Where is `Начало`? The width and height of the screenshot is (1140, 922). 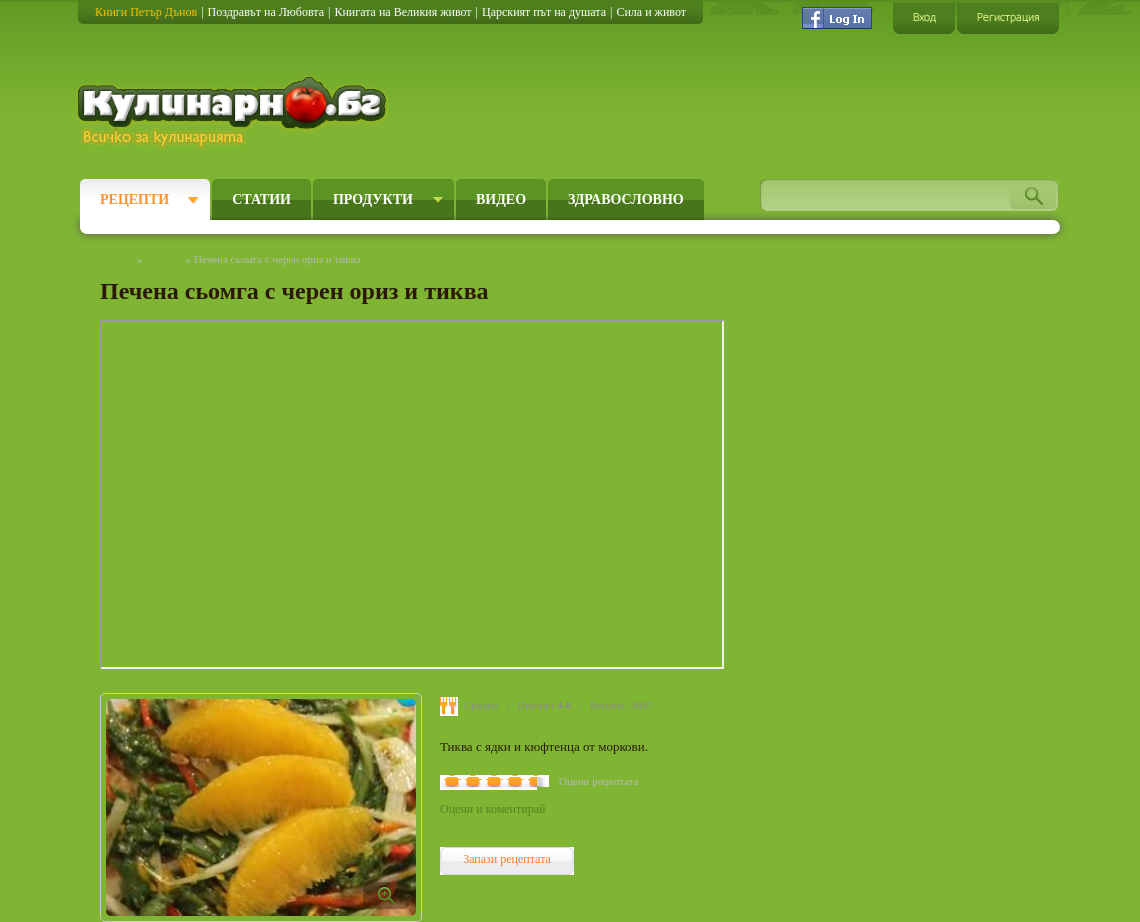 Начало is located at coordinates (117, 259).